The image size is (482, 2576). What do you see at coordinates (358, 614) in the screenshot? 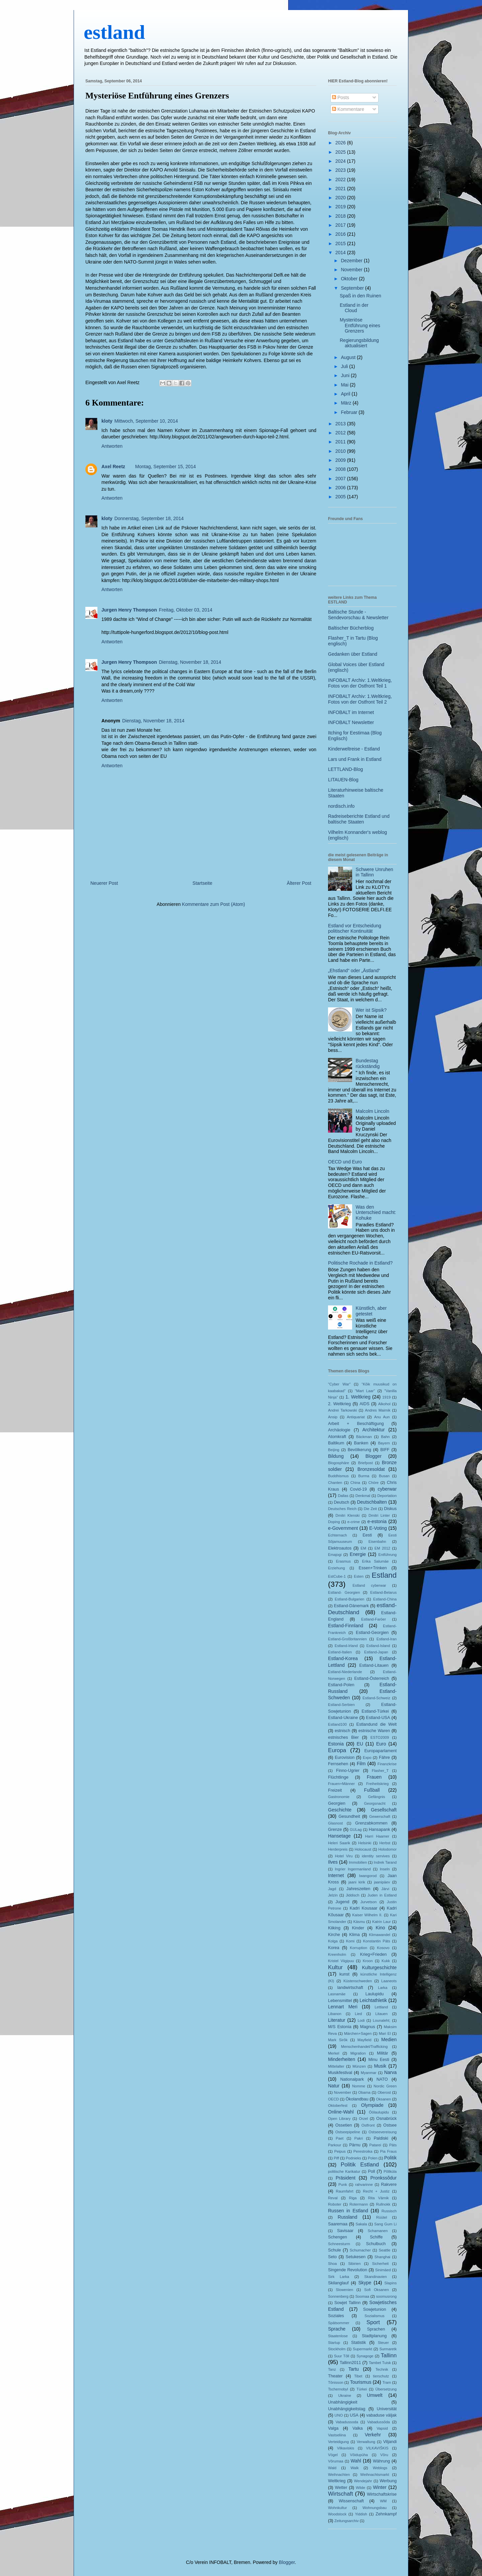
I see `Baltische Stunde - Sendevorschau & Newsletter` at bounding box center [358, 614].